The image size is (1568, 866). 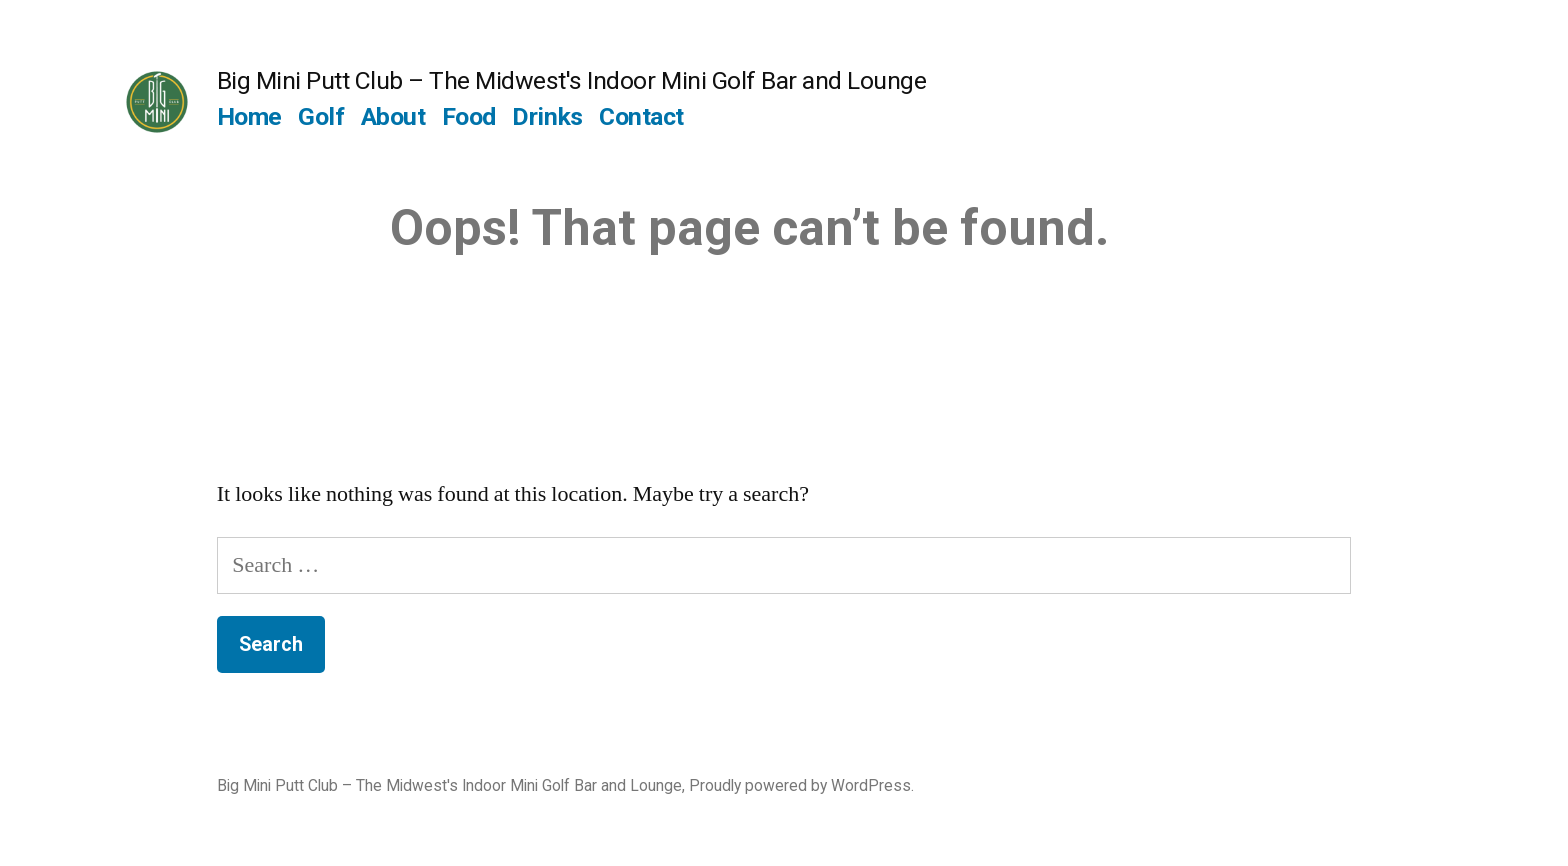 I want to click on Drinks, so click(x=547, y=116).